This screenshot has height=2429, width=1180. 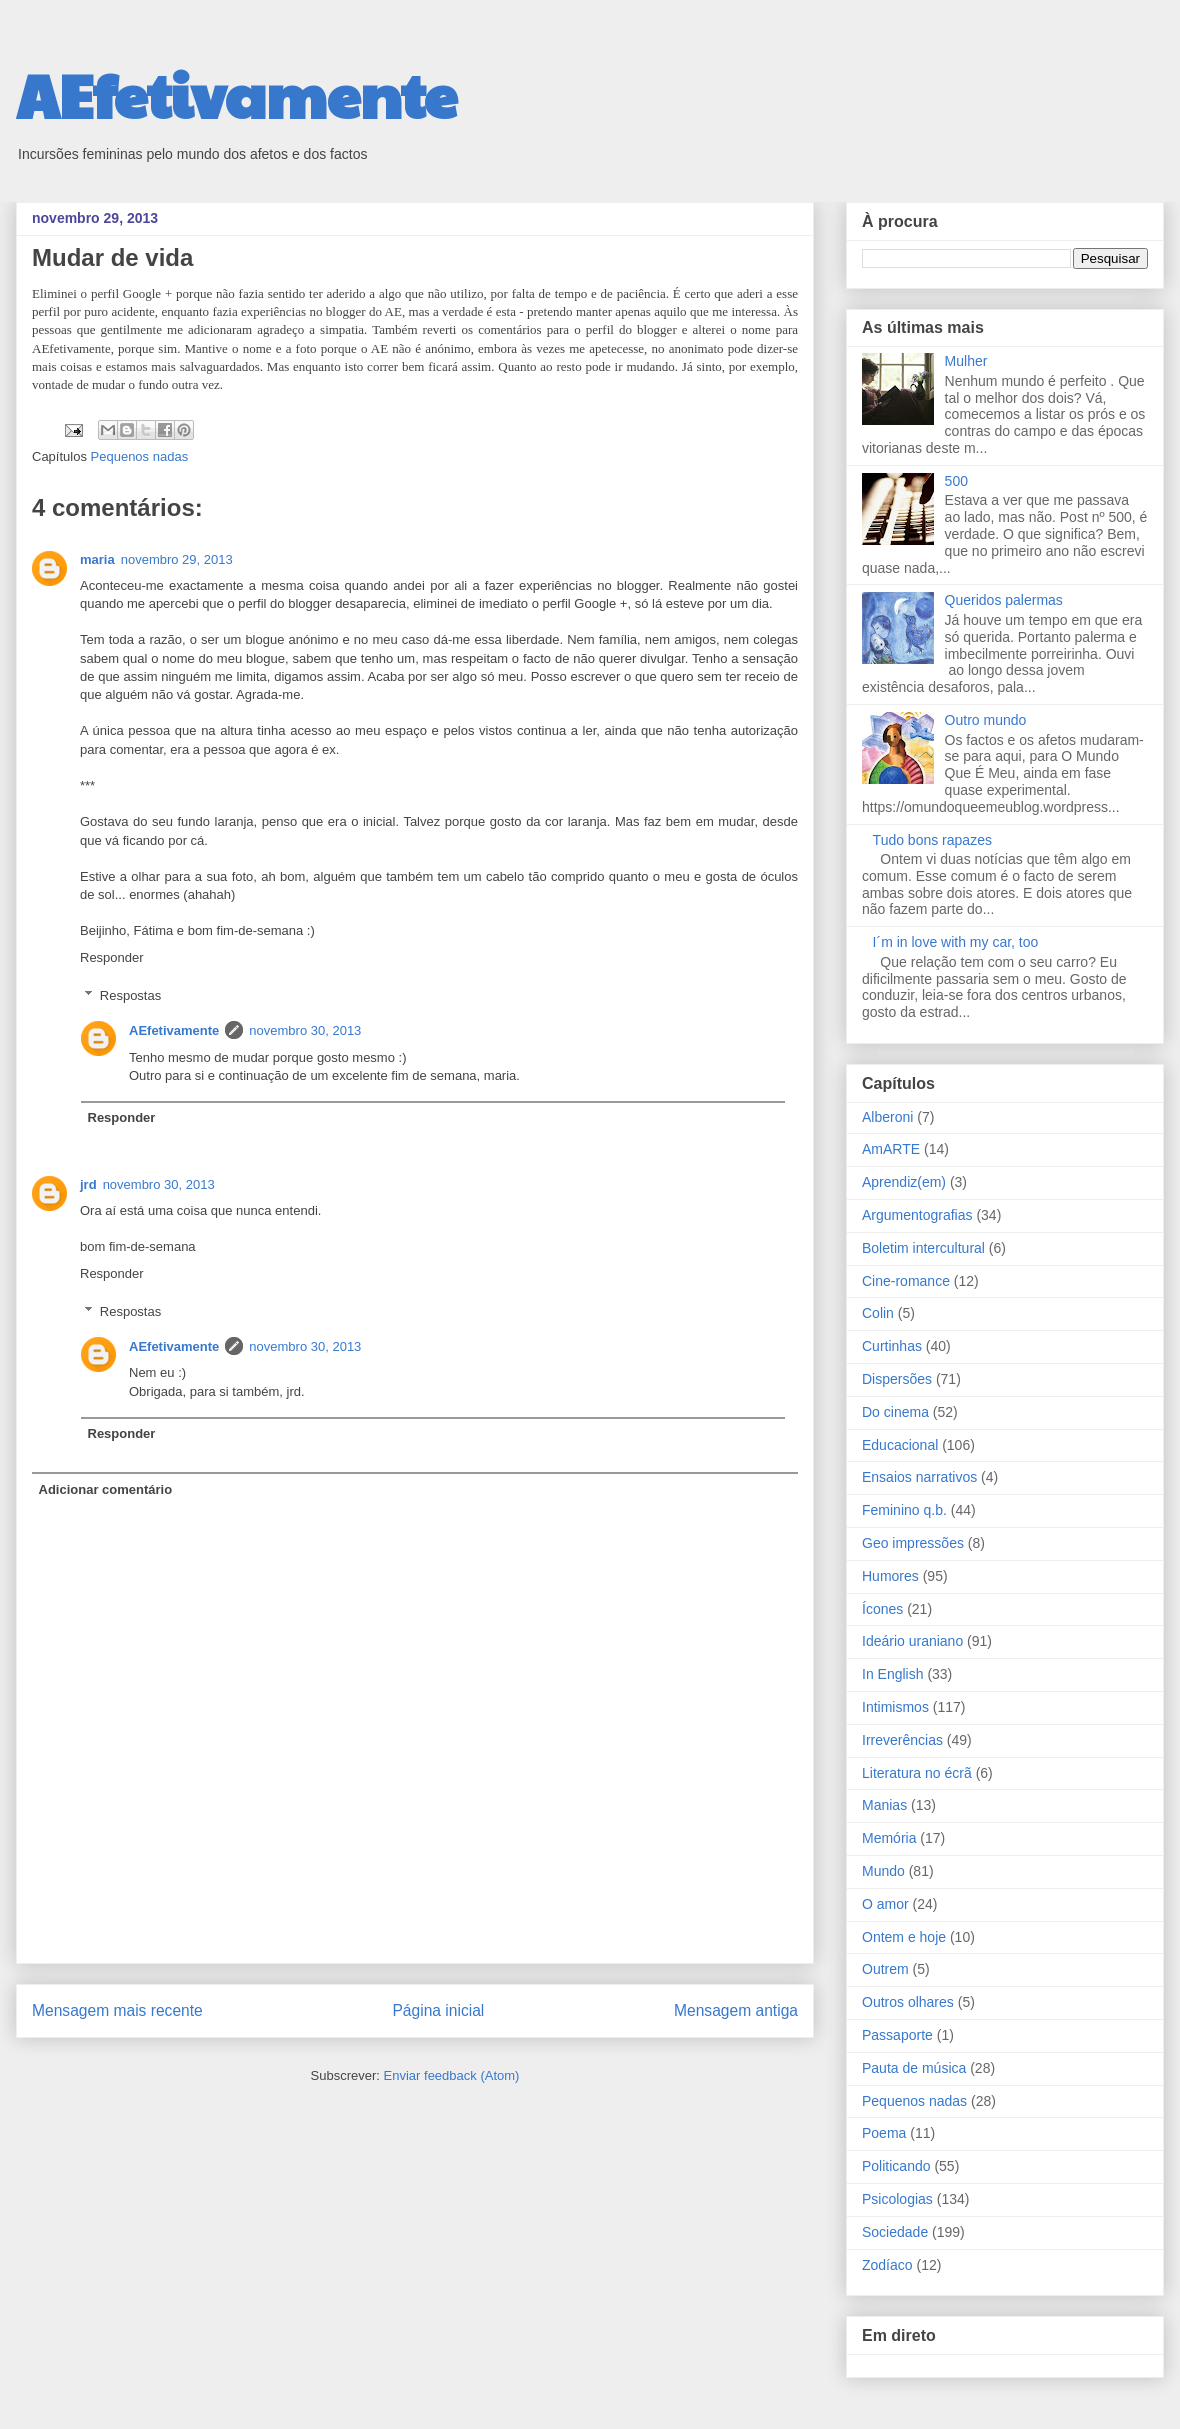 I want to click on Curtinhas, so click(x=892, y=1346).